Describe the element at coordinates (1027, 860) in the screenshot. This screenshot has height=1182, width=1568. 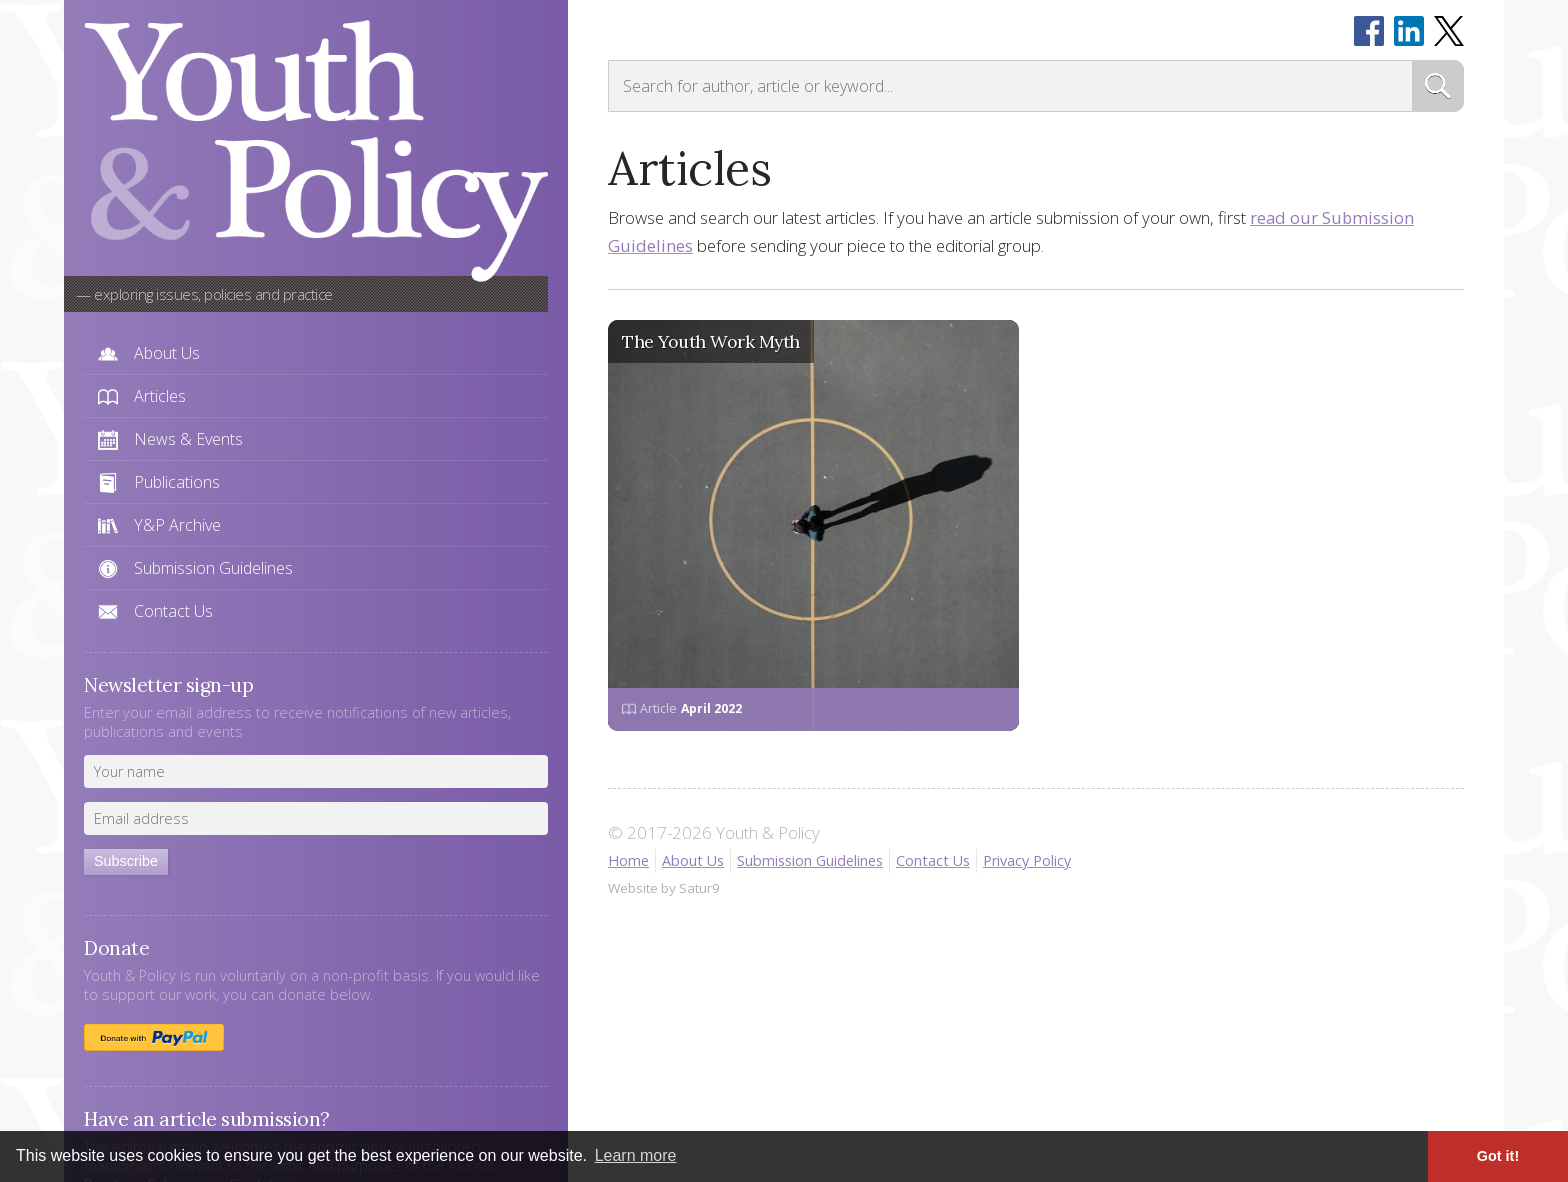
I see `Privacy Policy` at that location.